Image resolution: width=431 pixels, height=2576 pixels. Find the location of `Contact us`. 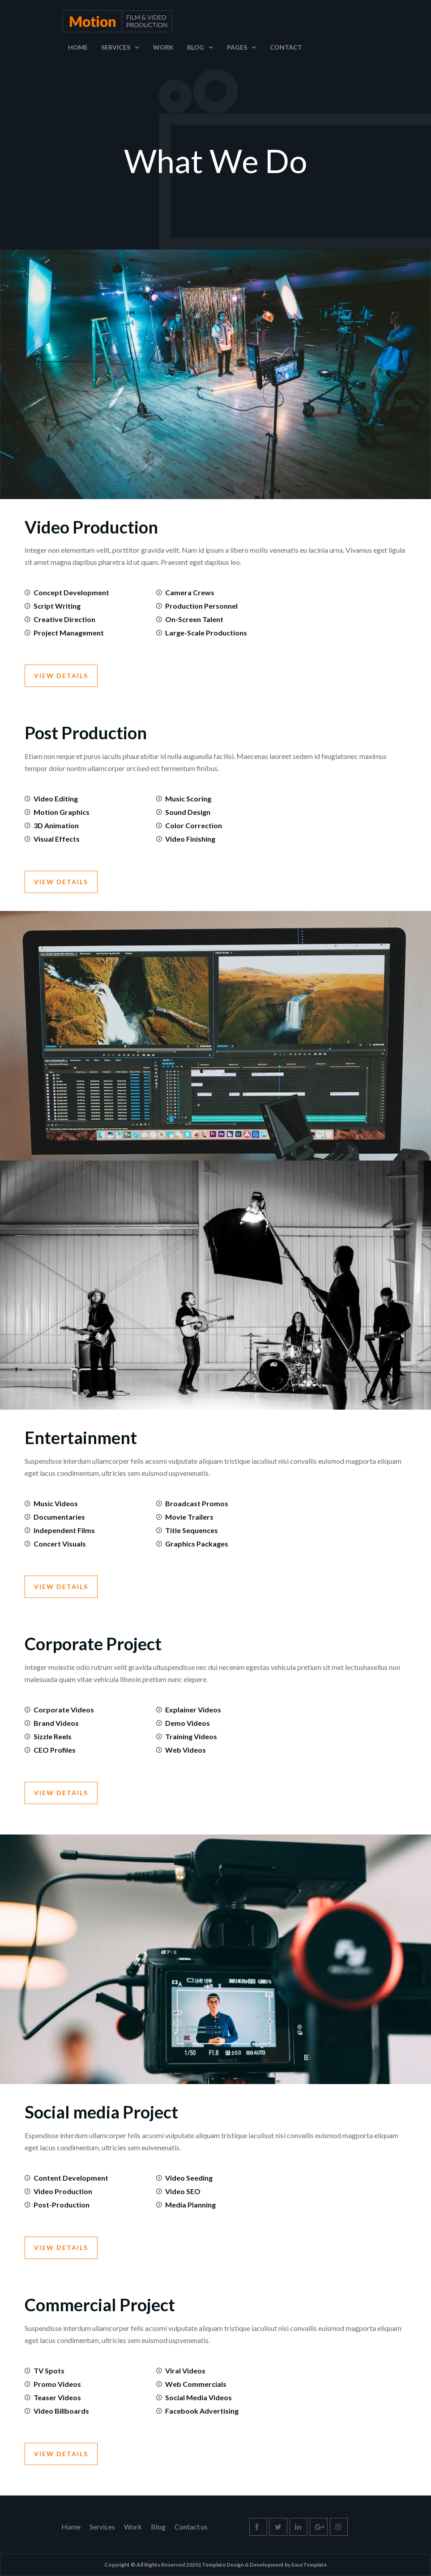

Contact us is located at coordinates (191, 2526).